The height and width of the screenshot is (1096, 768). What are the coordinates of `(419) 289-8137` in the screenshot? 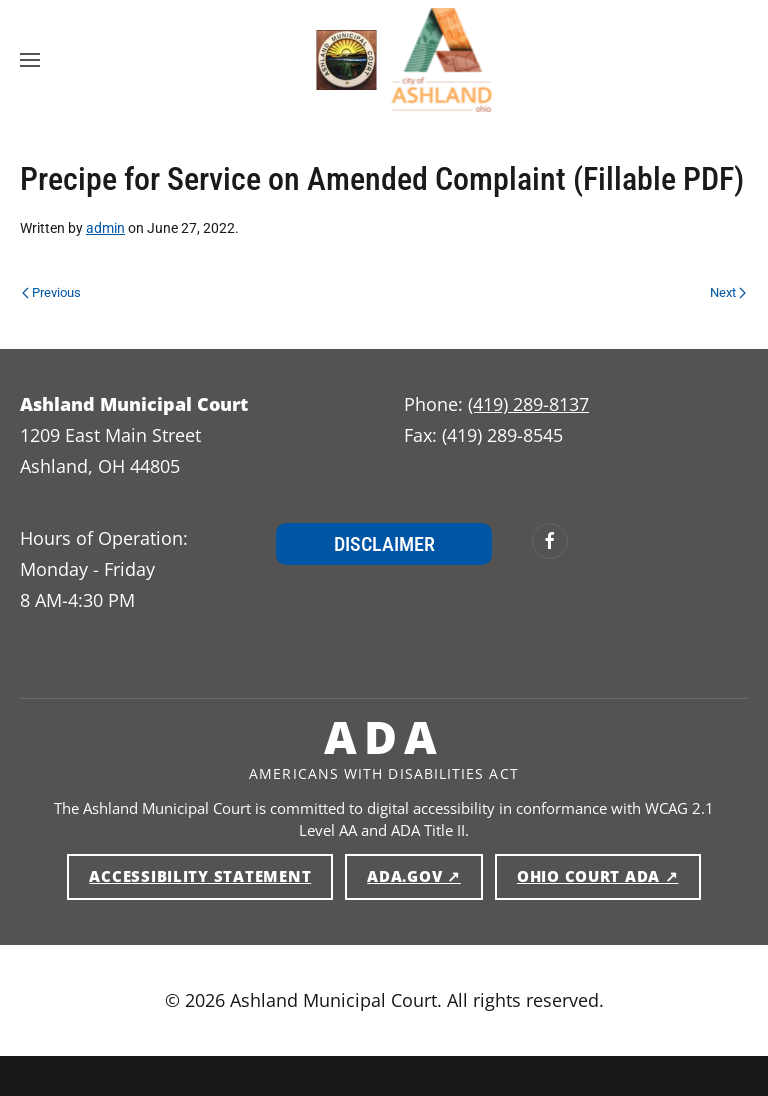 It's located at (528, 404).